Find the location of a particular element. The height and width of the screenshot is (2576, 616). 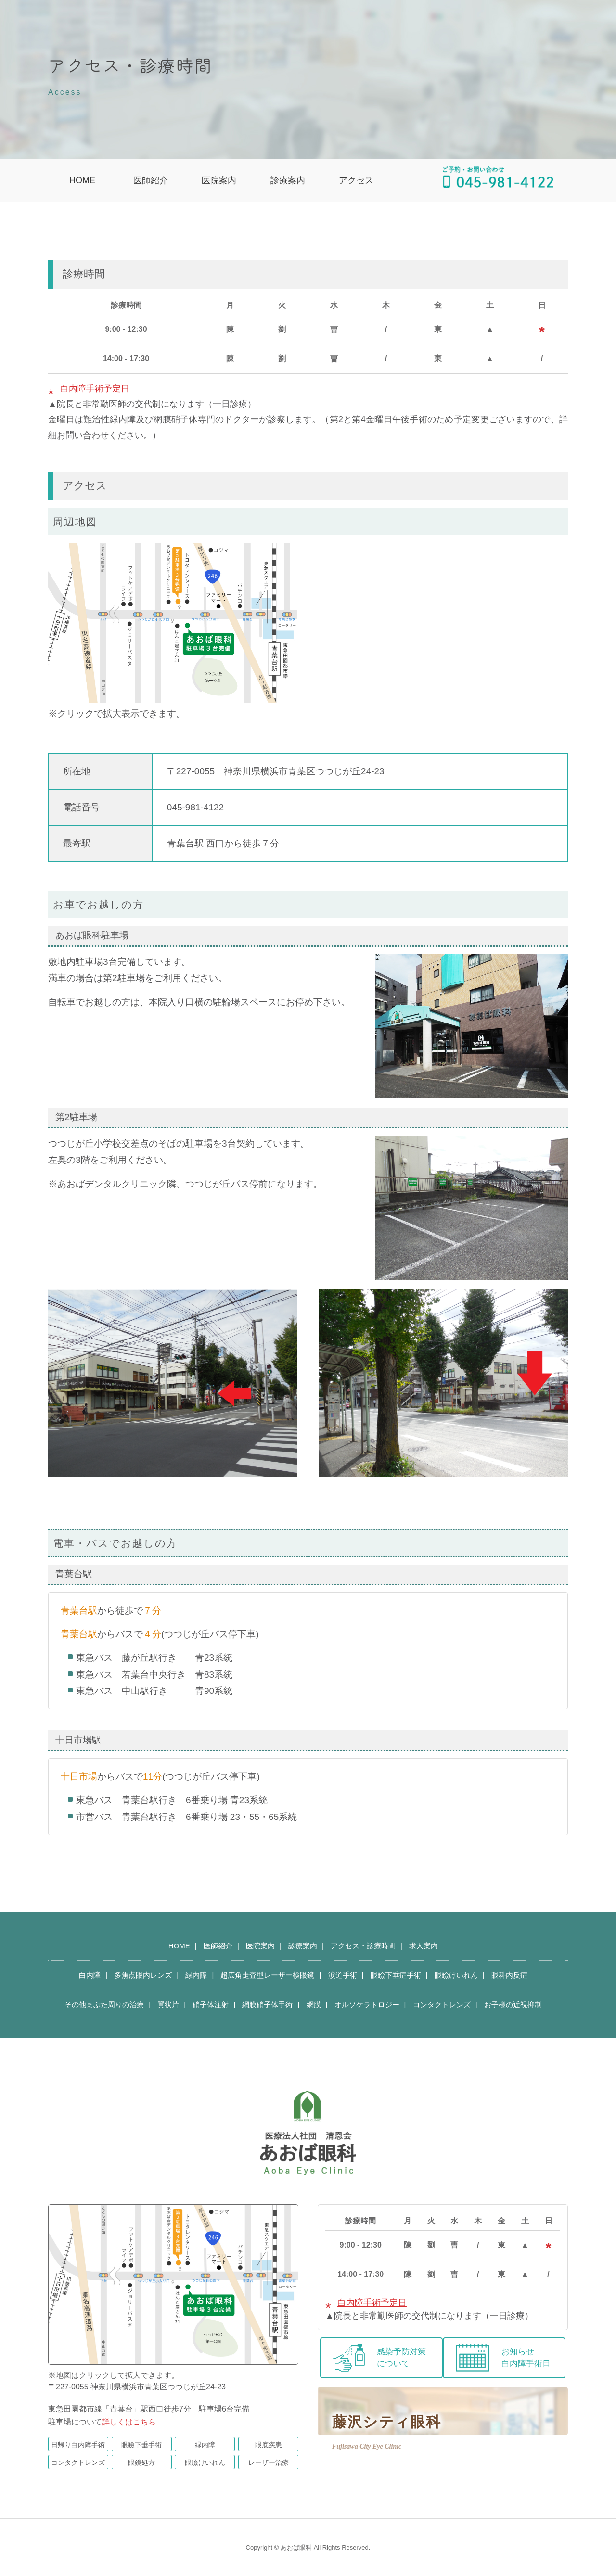

眼瞼下垂症手術 is located at coordinates (396, 1975).